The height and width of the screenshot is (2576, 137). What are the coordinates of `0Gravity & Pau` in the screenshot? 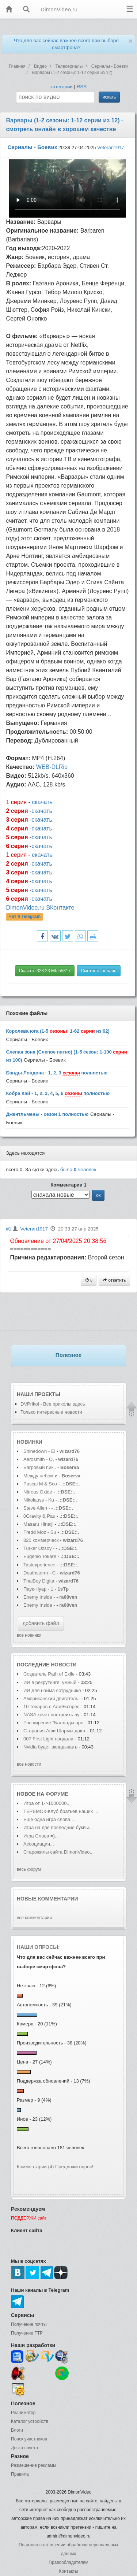 It's located at (39, 1516).